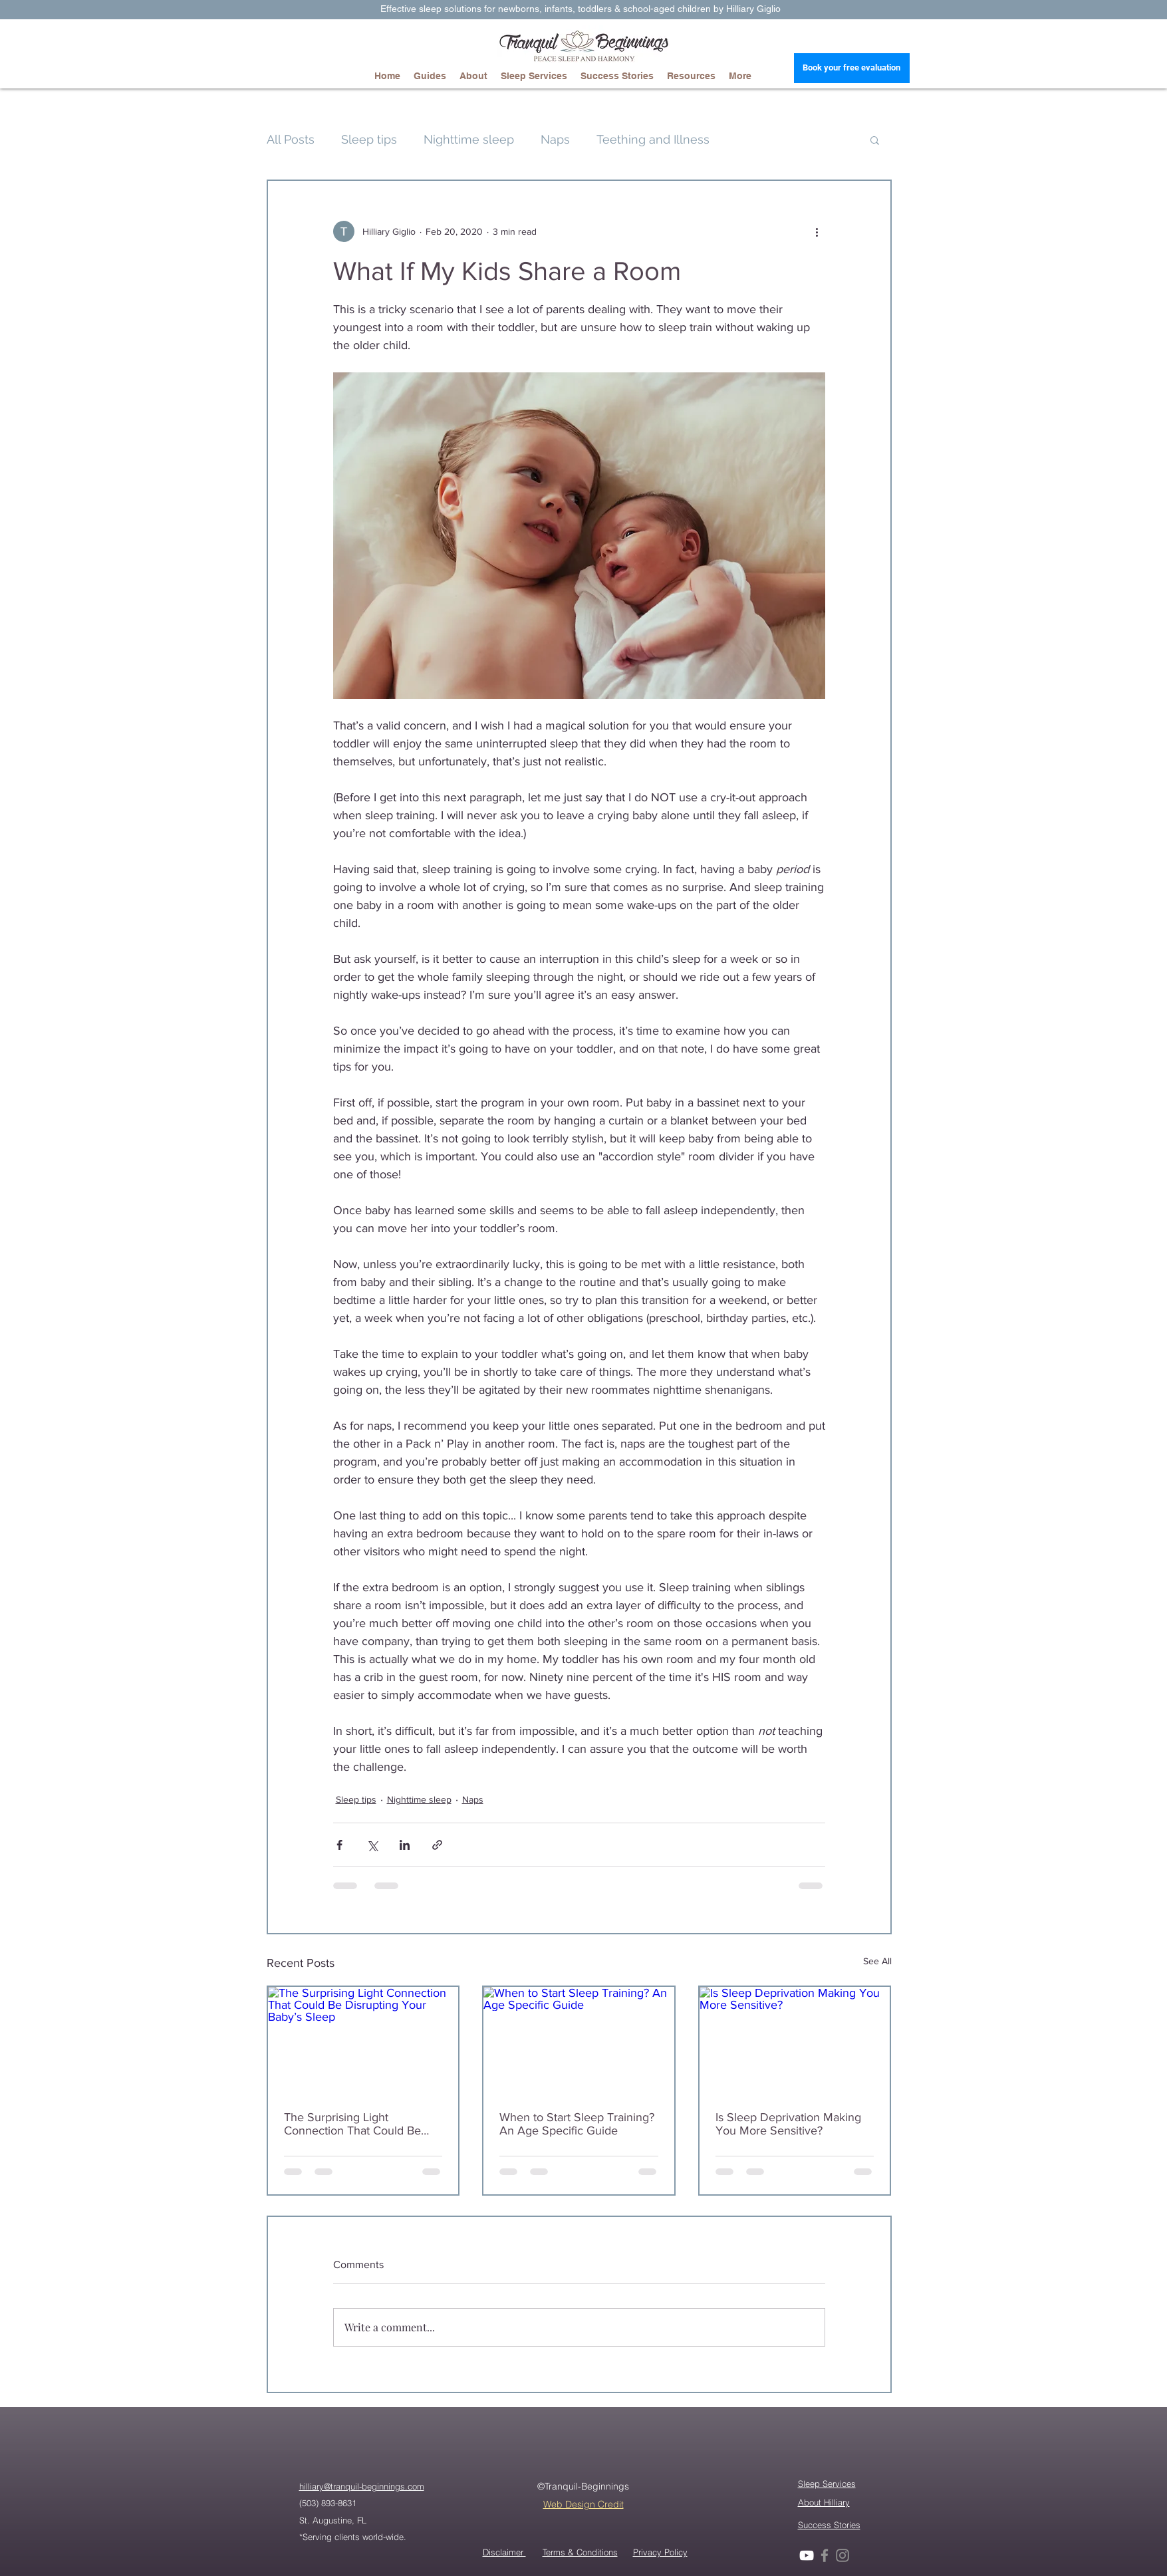 This screenshot has width=1167, height=2576. What do you see at coordinates (874, 139) in the screenshot?
I see `[button]` at bounding box center [874, 139].